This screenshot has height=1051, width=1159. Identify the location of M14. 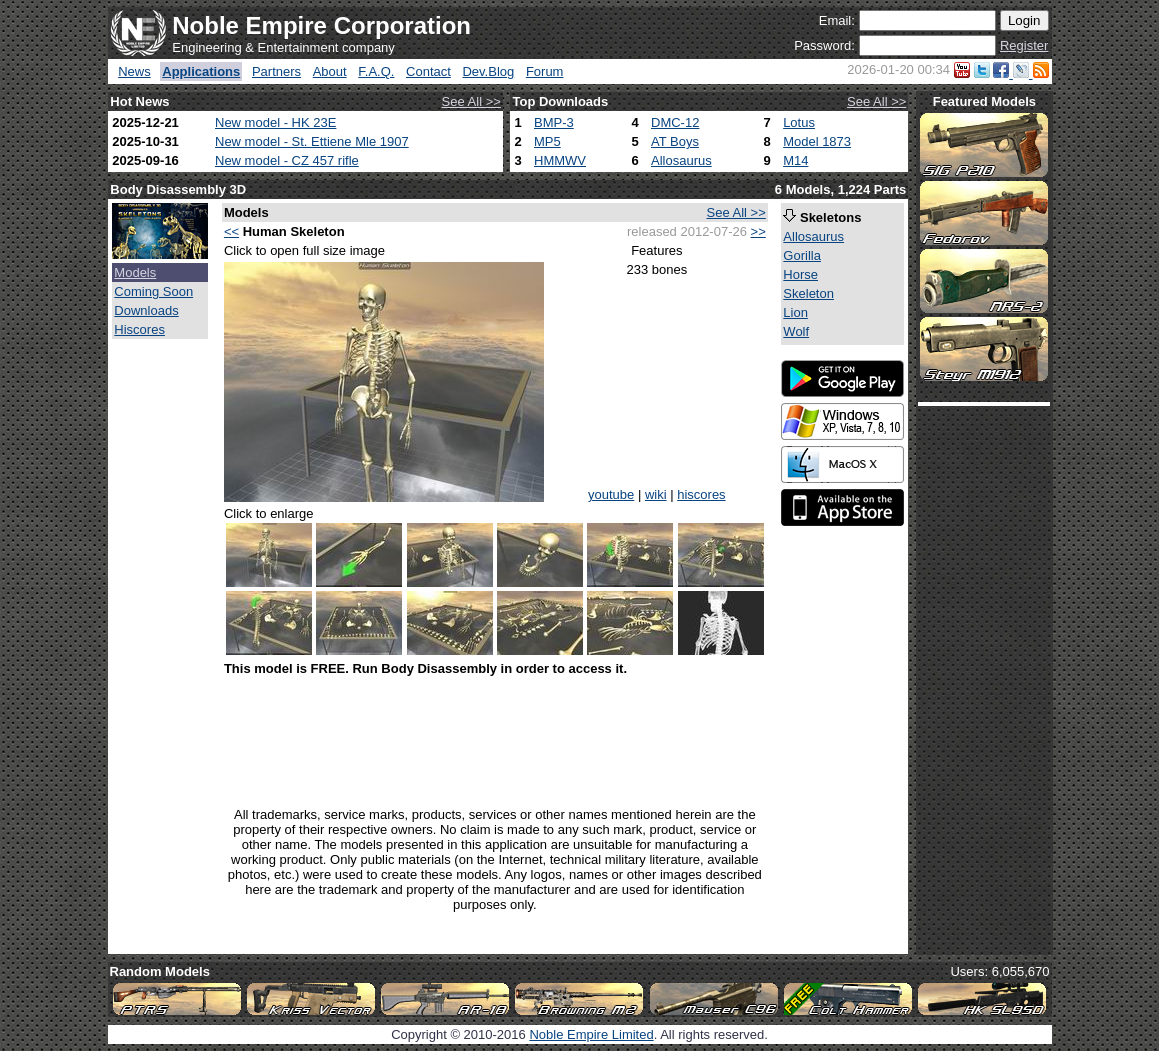
(795, 160).